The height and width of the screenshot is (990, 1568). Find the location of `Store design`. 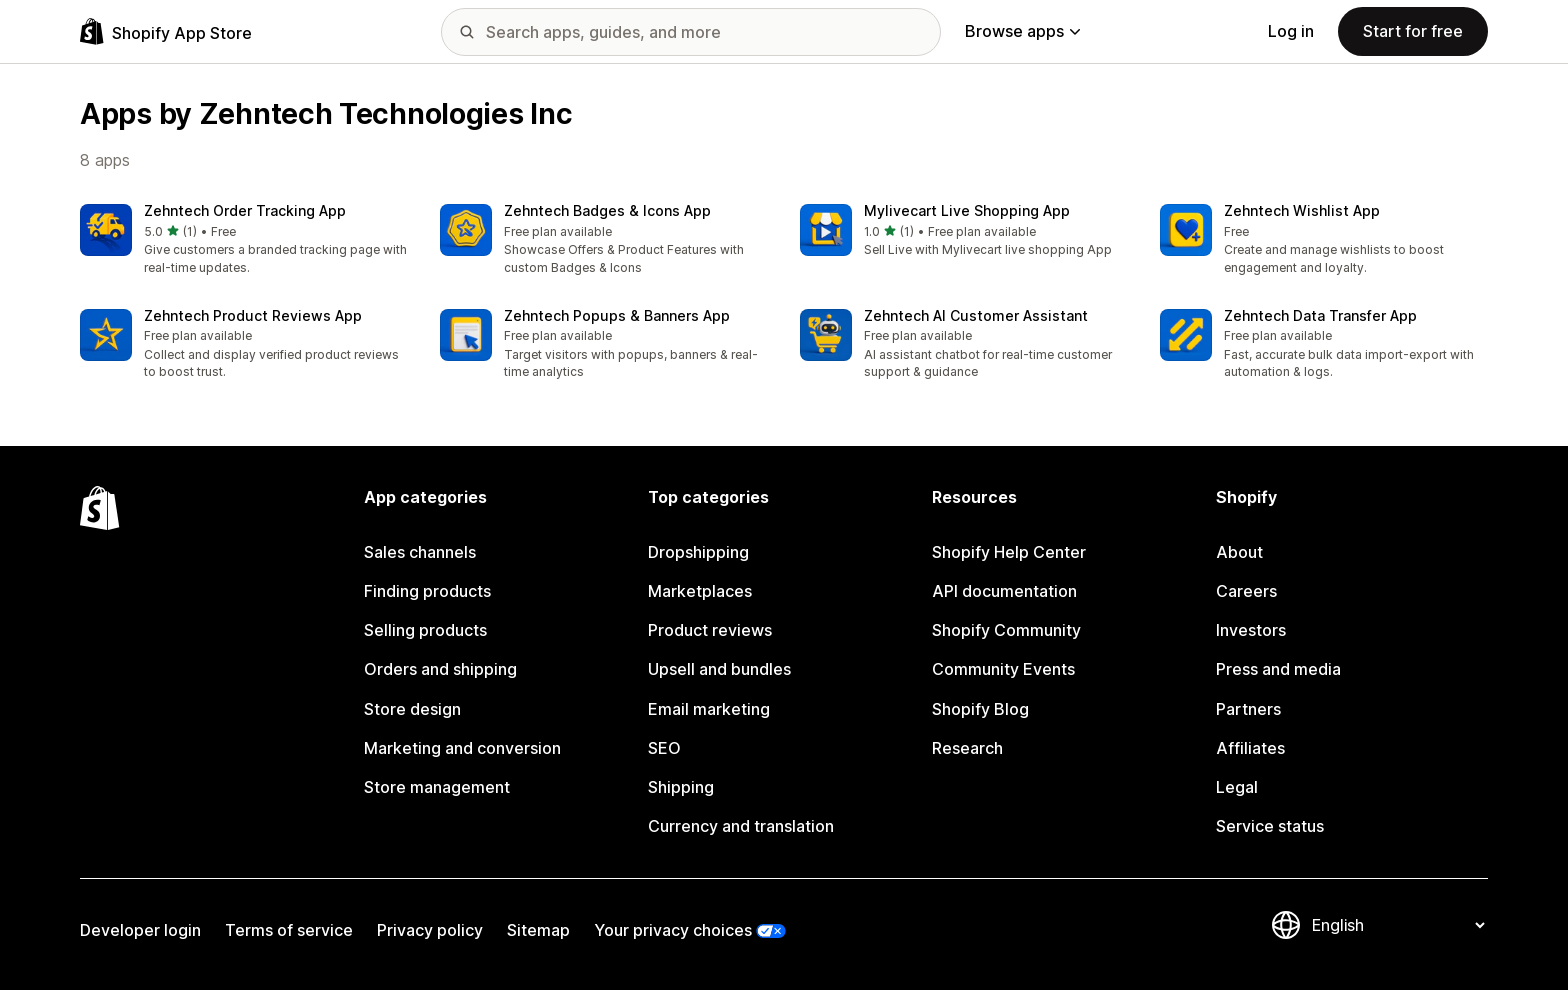

Store design is located at coordinates (412, 709).